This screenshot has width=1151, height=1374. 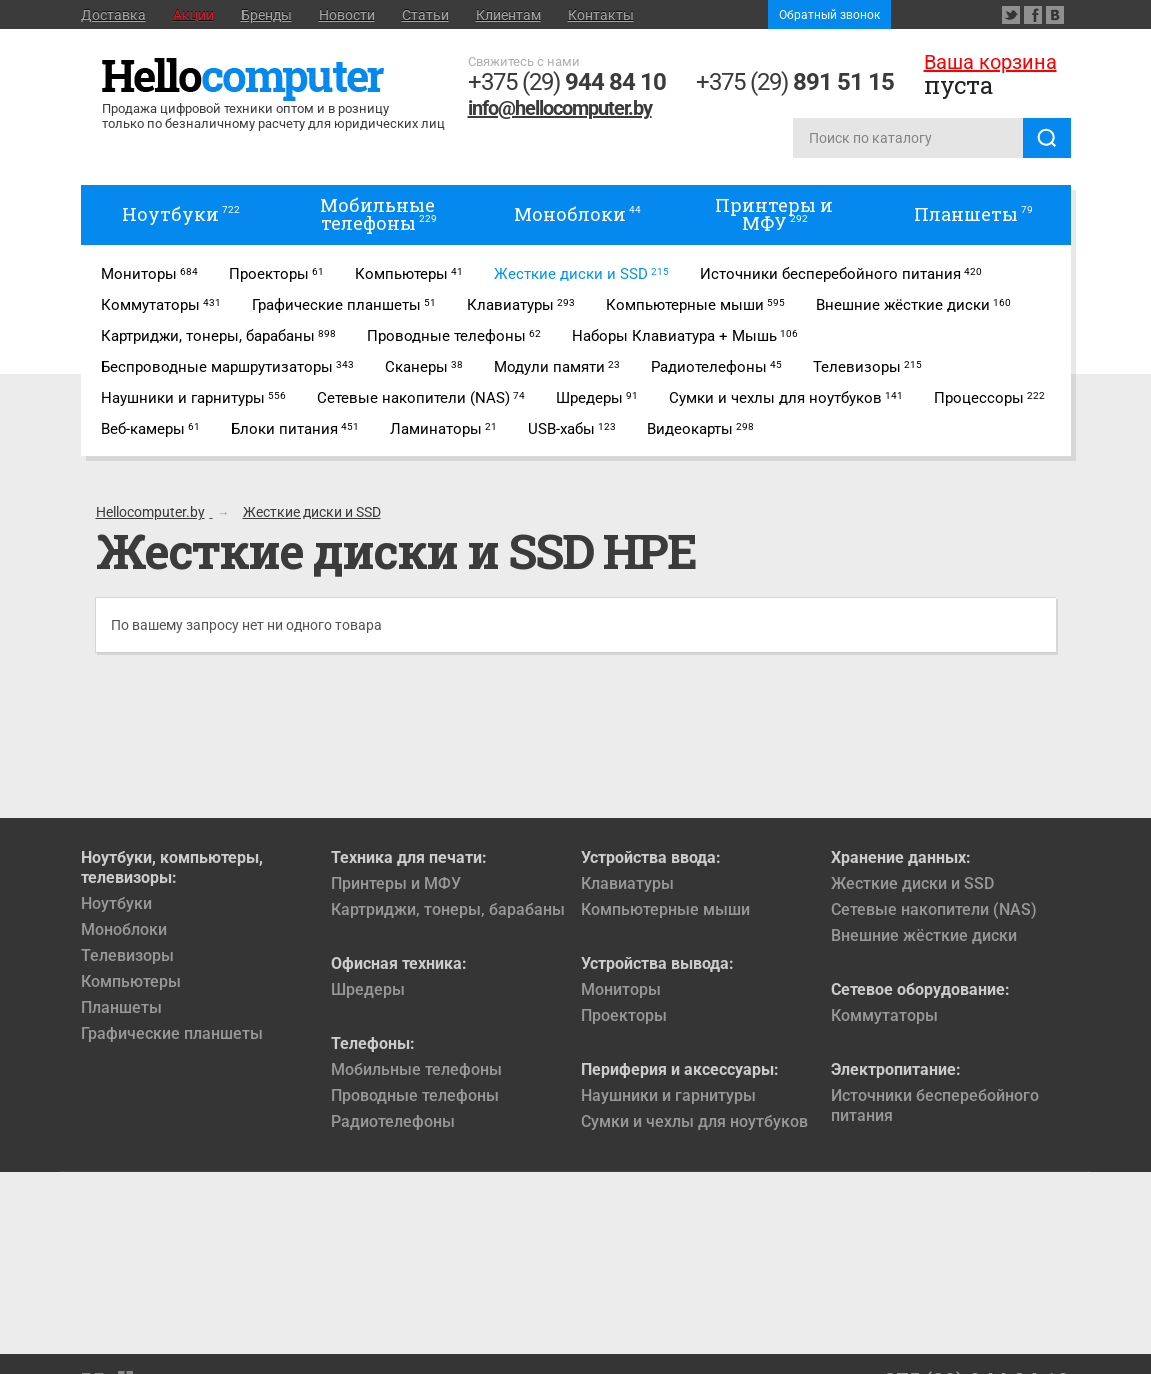 I want to click on Контакты, so click(x=601, y=15).